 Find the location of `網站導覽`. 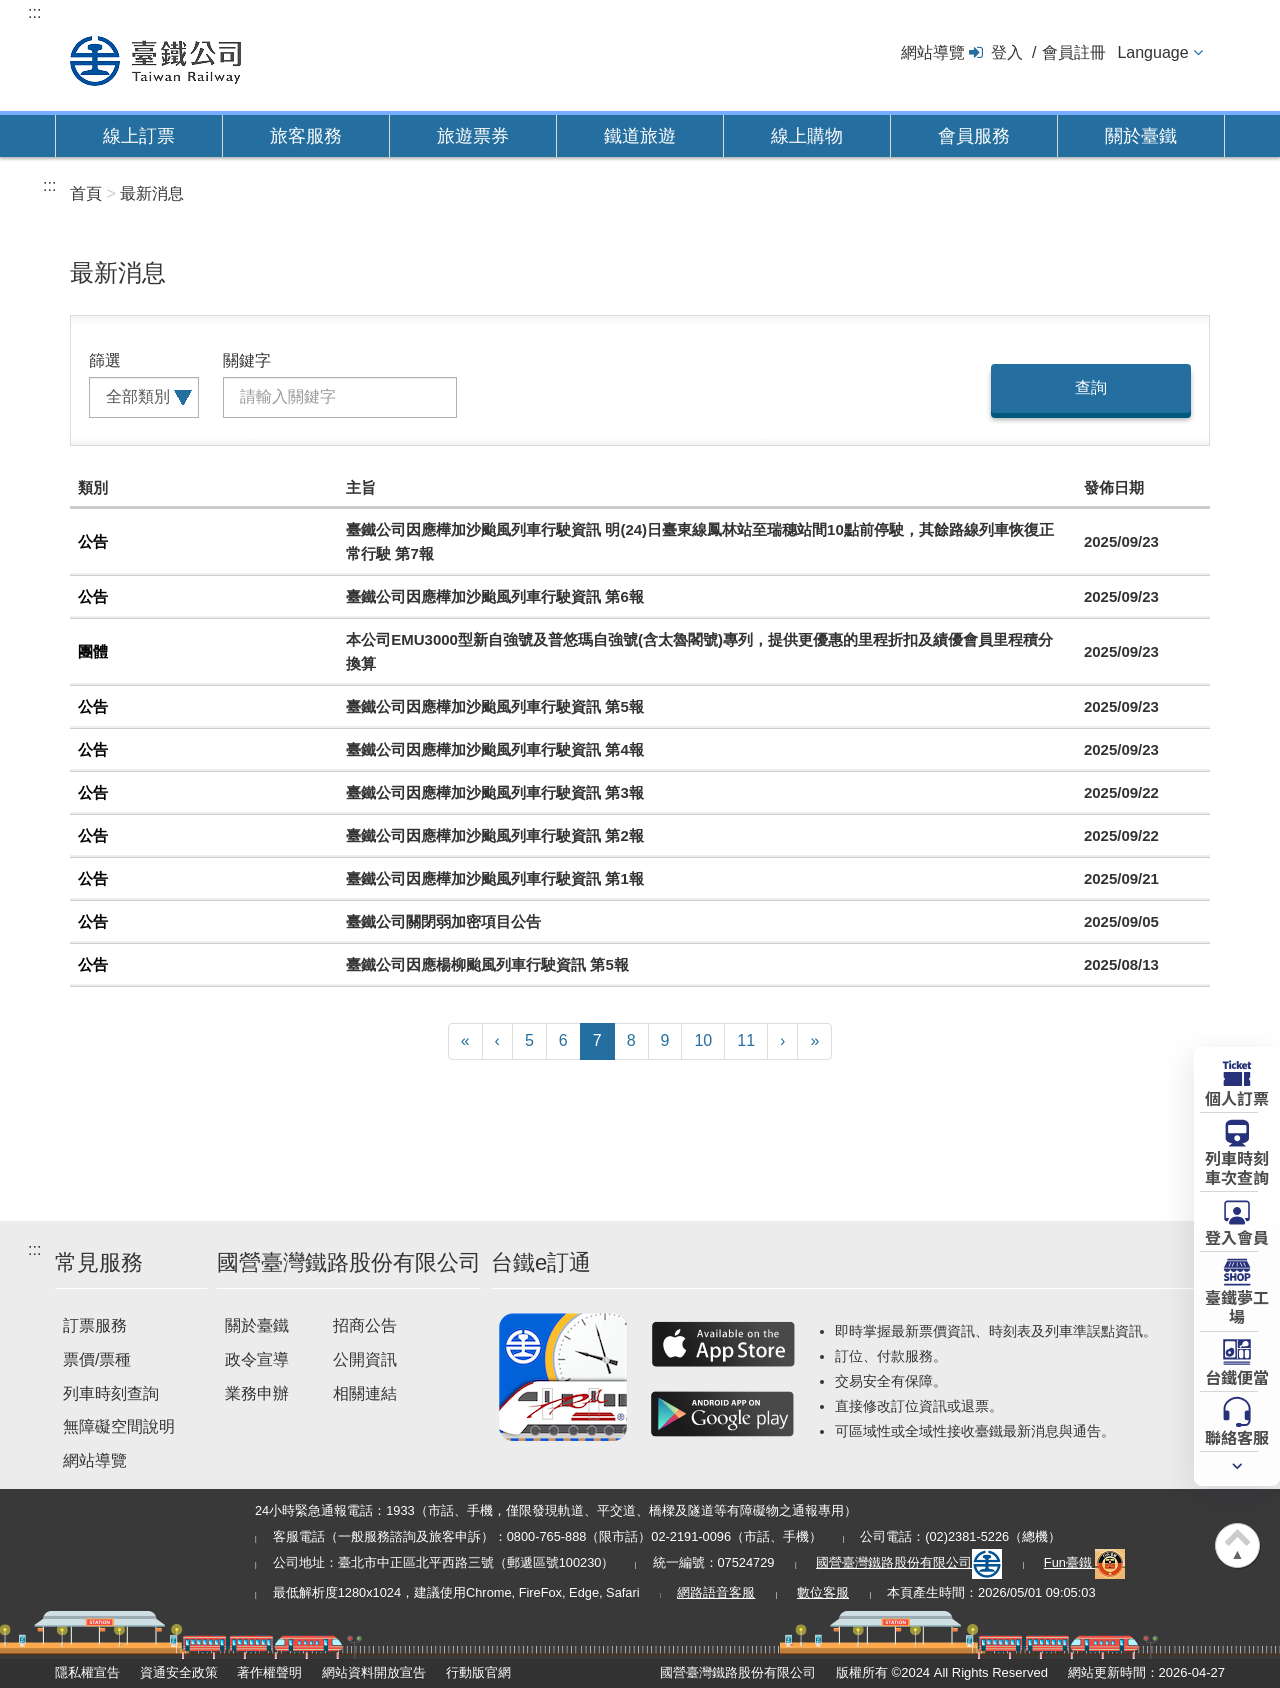

網站導覽 is located at coordinates (933, 52).